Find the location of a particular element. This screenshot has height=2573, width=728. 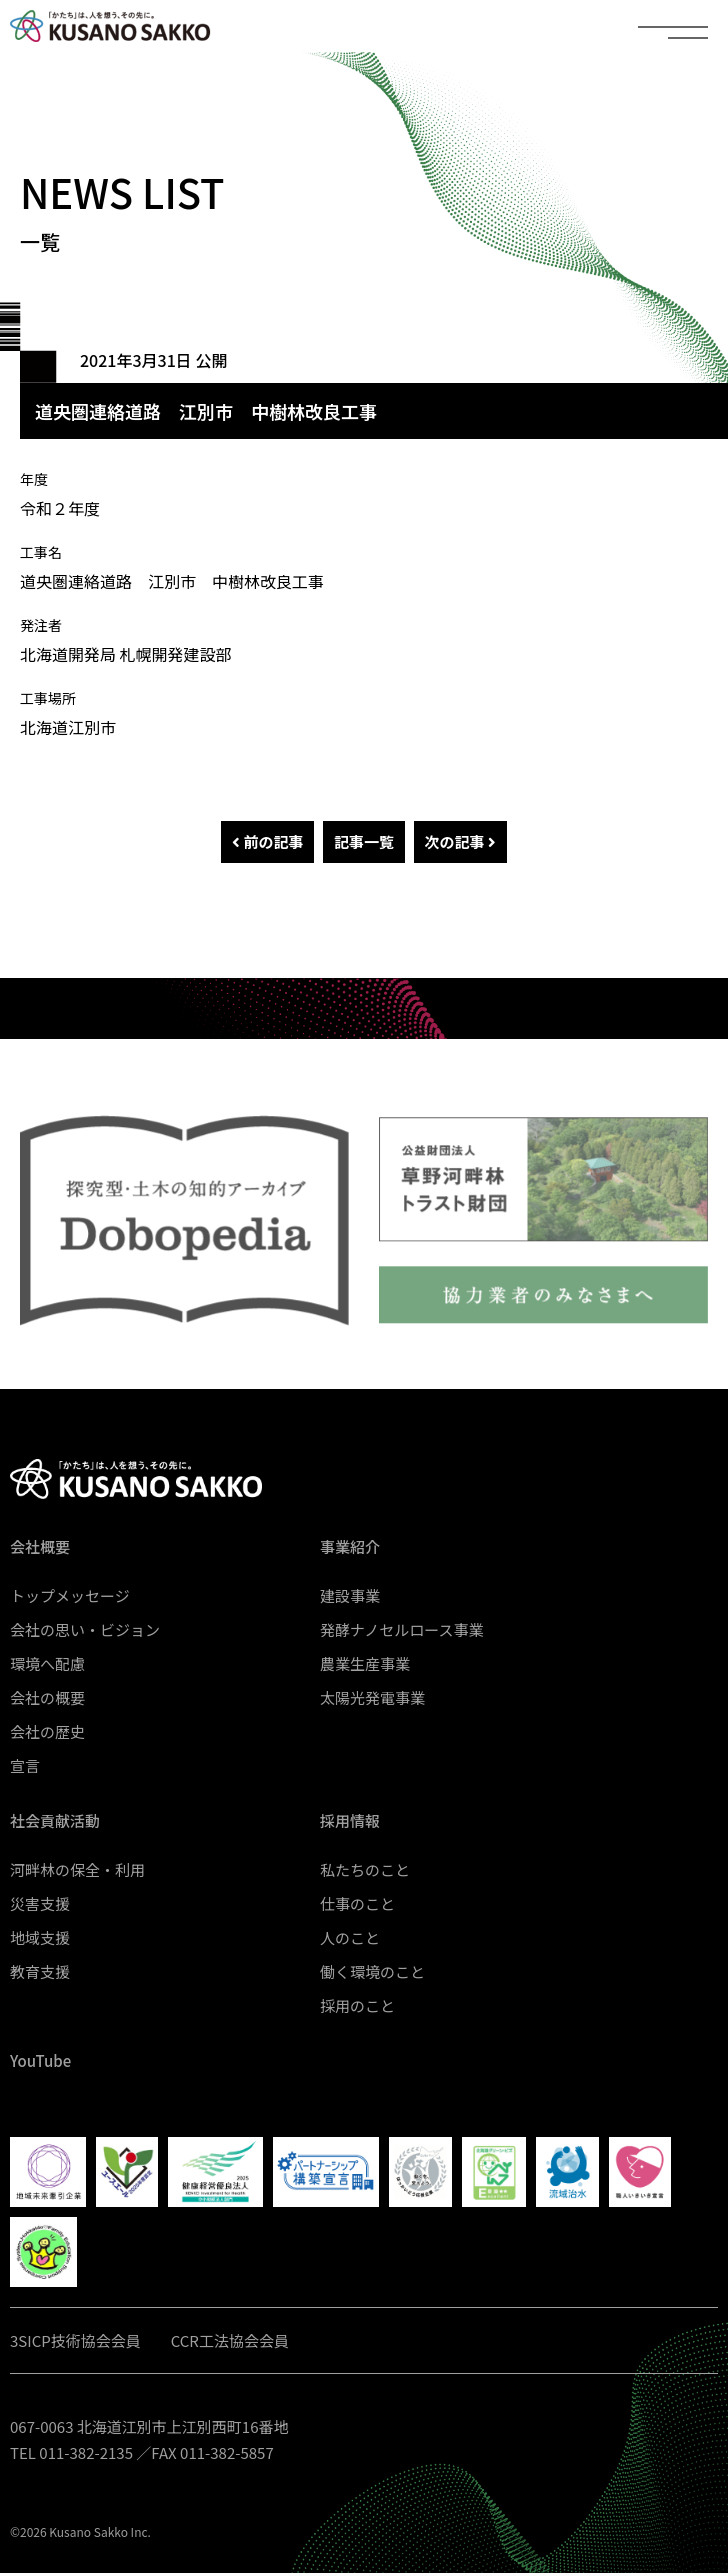

建設事業 is located at coordinates (350, 1595).